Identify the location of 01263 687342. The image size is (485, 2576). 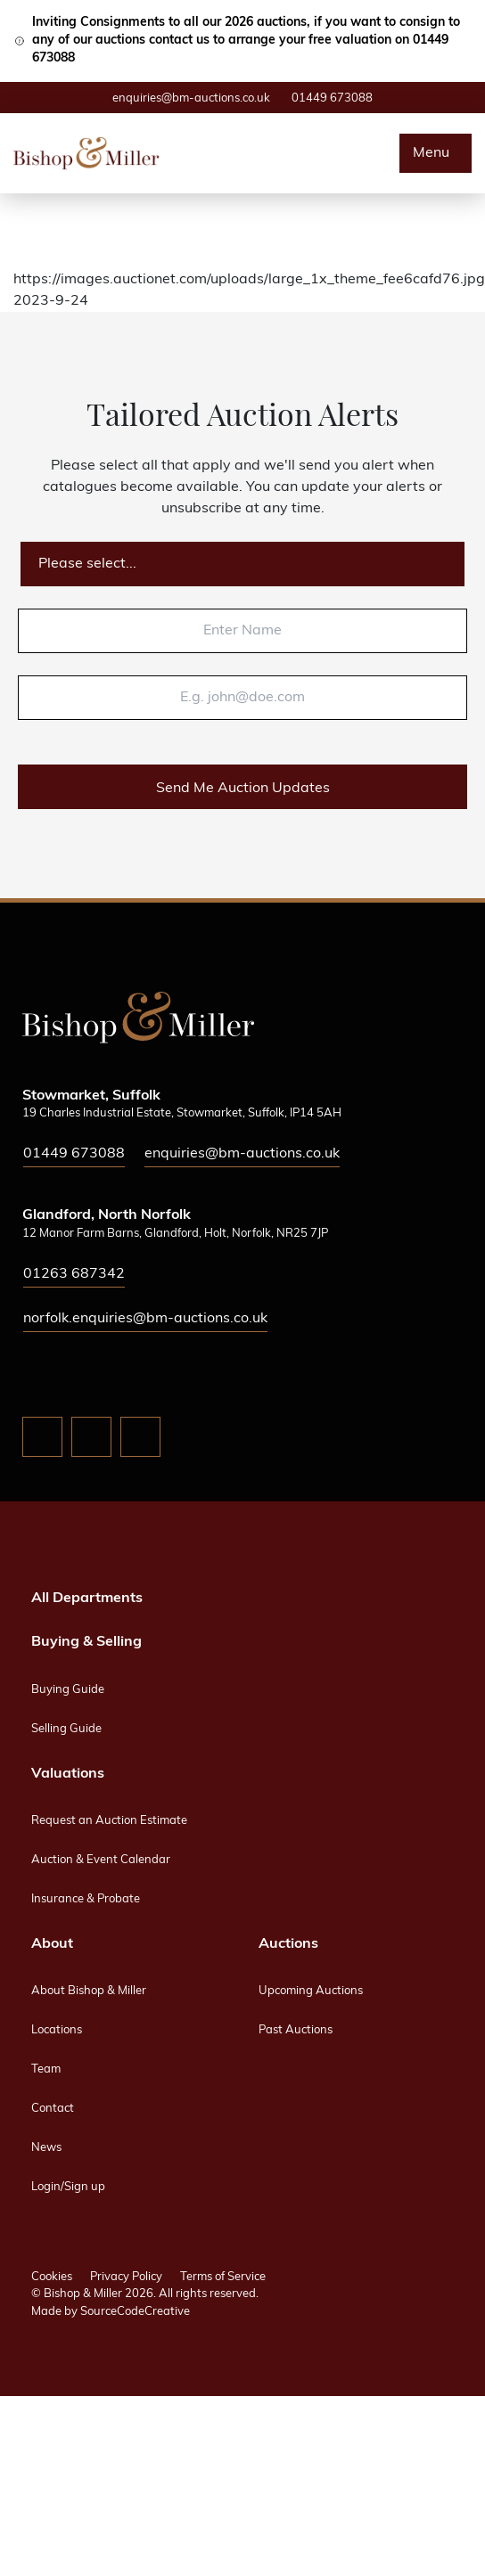
(74, 1274).